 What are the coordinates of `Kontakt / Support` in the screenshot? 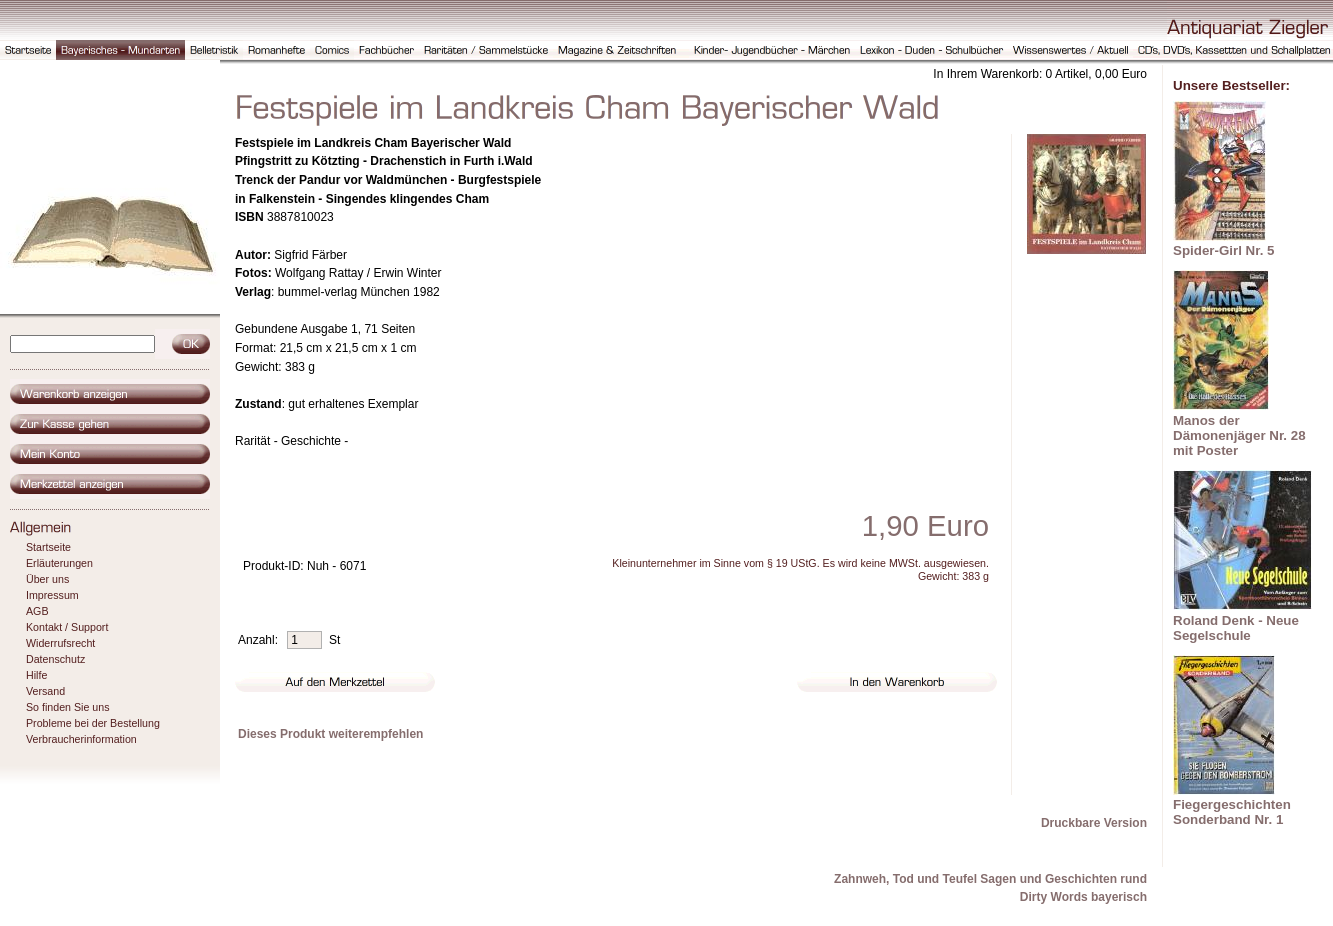 It's located at (67, 627).